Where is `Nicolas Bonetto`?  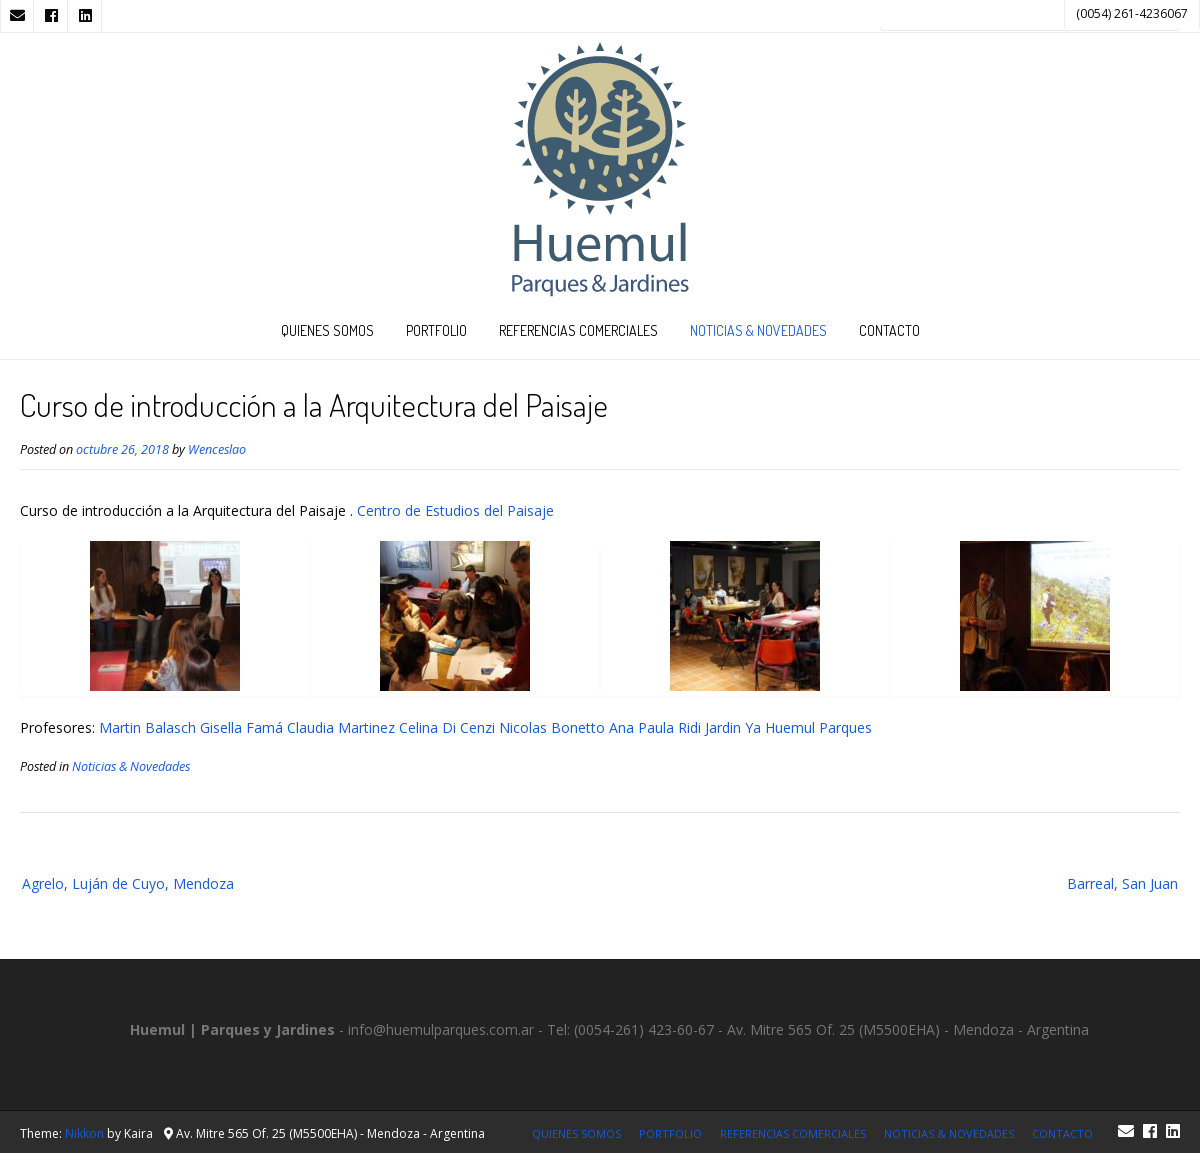
Nicolas Bonetto is located at coordinates (552, 727).